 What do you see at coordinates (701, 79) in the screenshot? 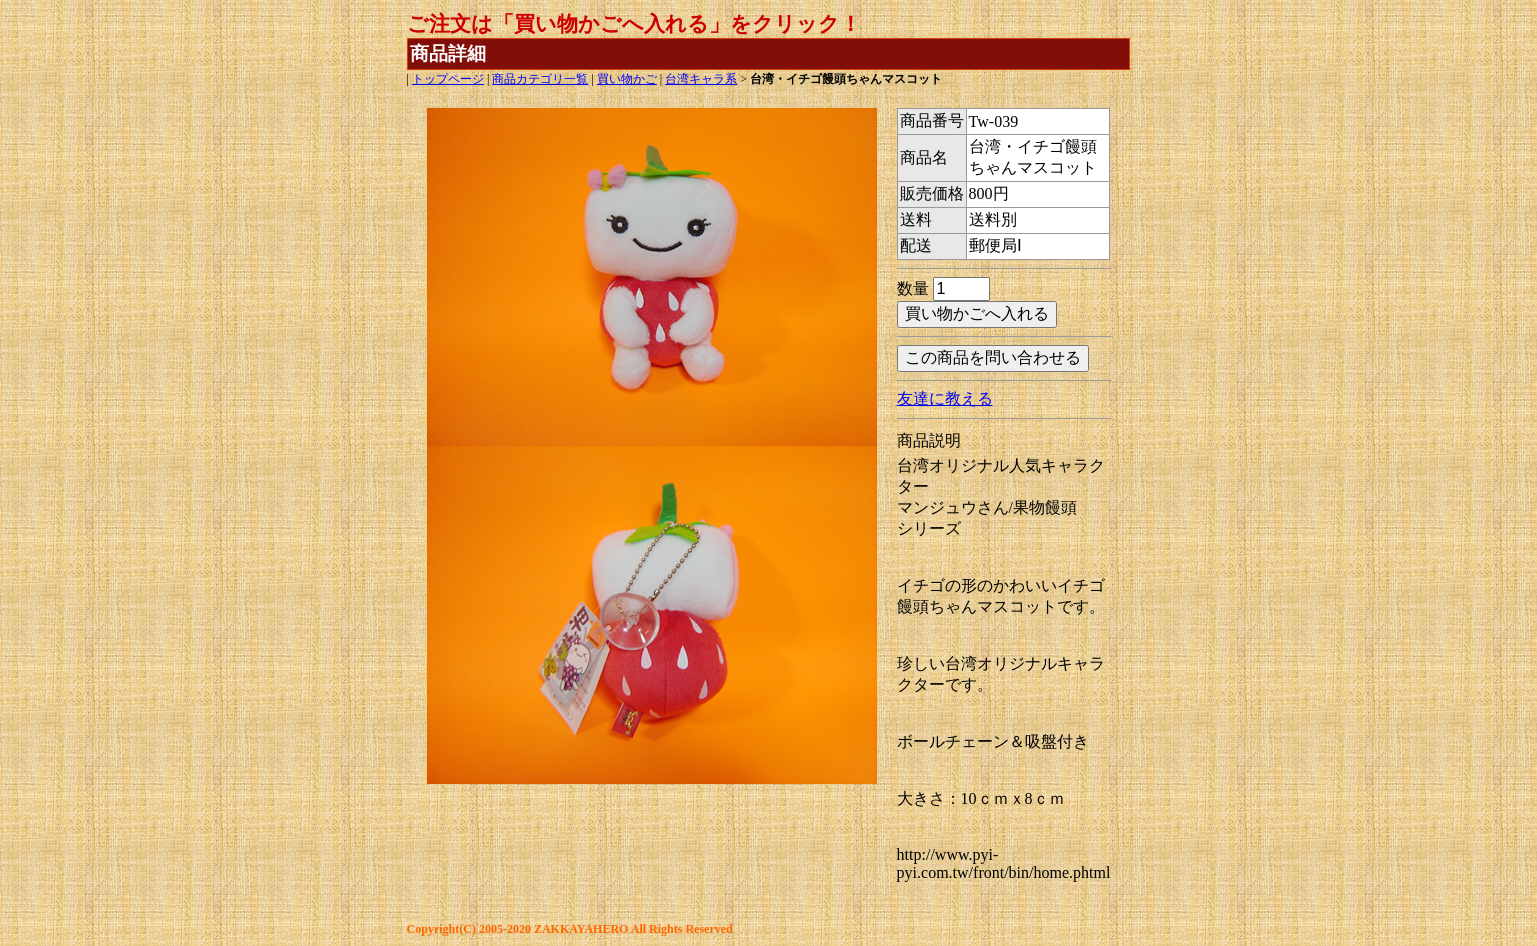
I see `台湾キャラ系` at bounding box center [701, 79].